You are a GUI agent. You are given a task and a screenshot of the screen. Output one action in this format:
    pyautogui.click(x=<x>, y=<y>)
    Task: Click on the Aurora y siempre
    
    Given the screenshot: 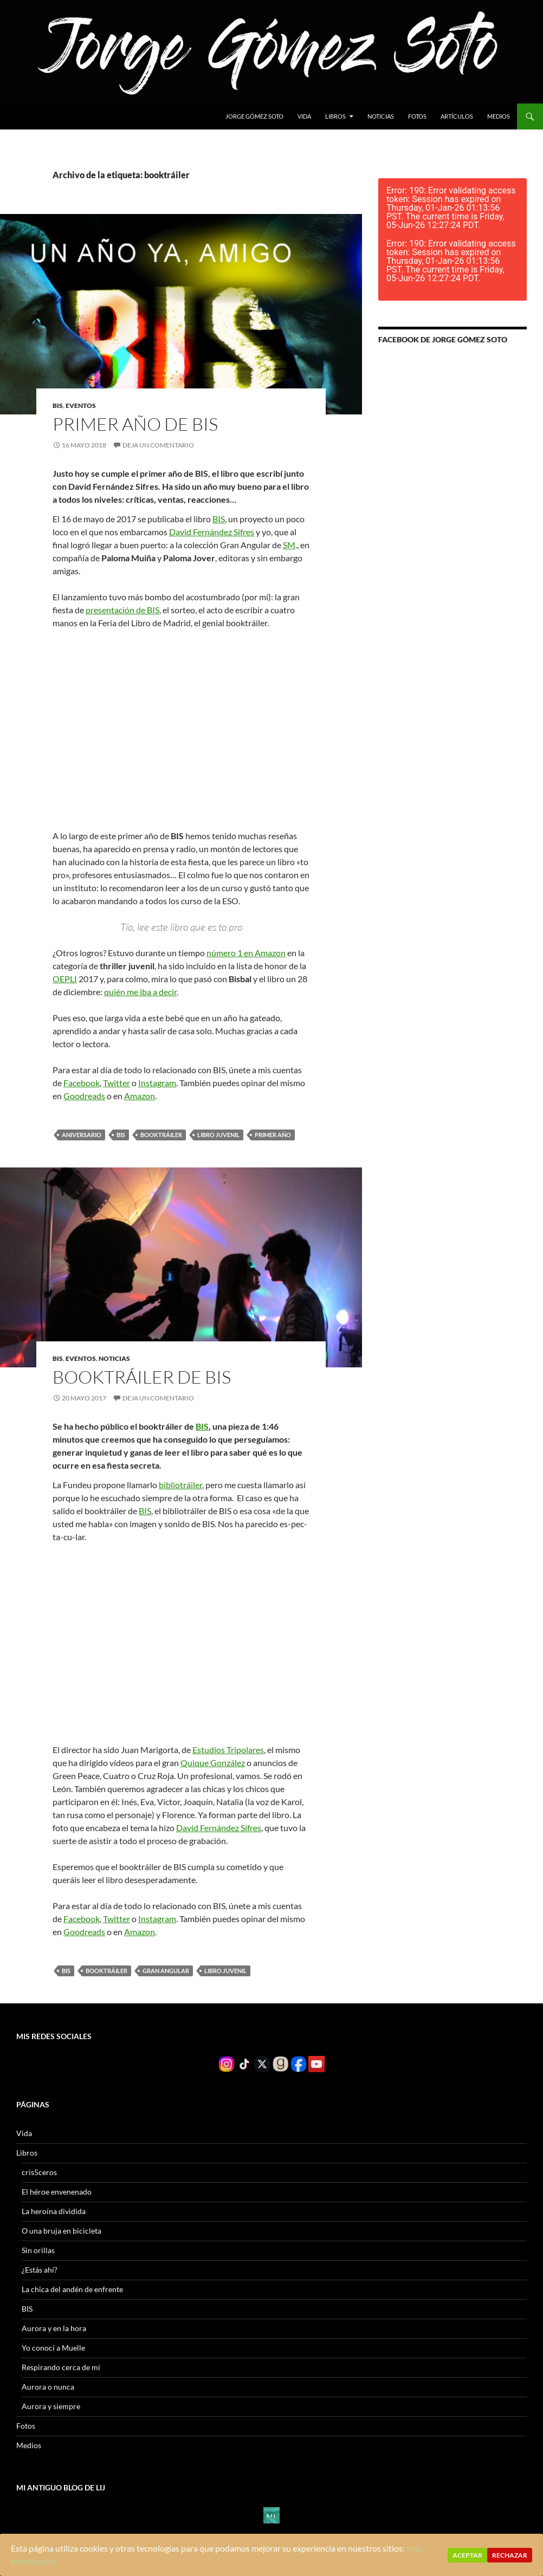 What is the action you would take?
    pyautogui.click(x=51, y=2406)
    